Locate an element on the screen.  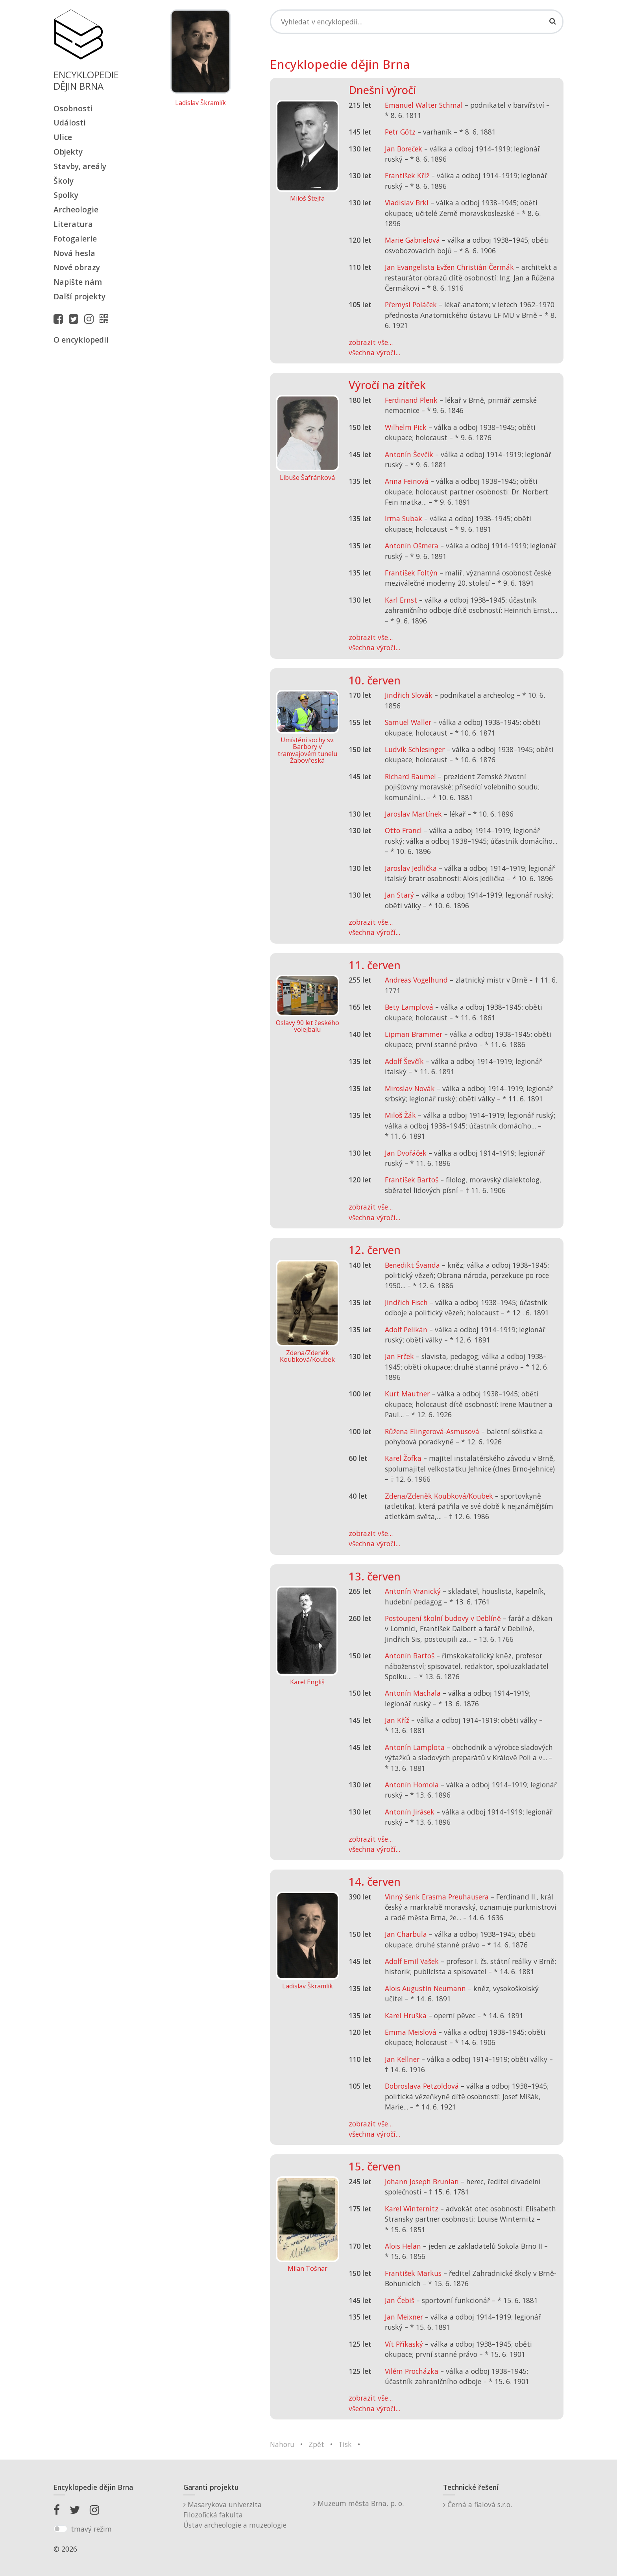
Postoupení školní budovy v Deblíně is located at coordinates (443, 1618).